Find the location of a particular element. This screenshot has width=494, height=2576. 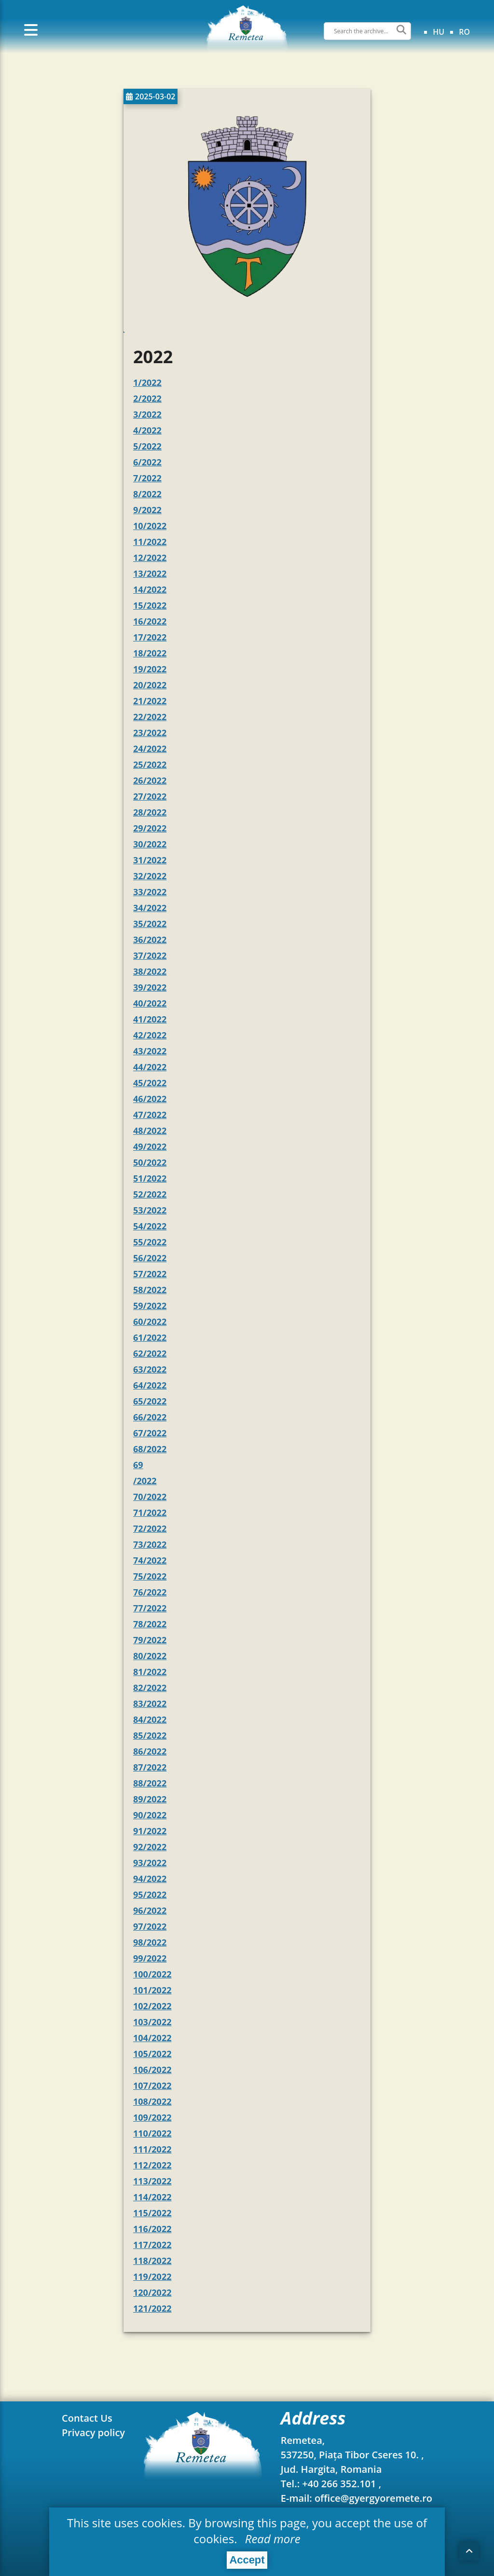

99/2022 is located at coordinates (149, 1958).